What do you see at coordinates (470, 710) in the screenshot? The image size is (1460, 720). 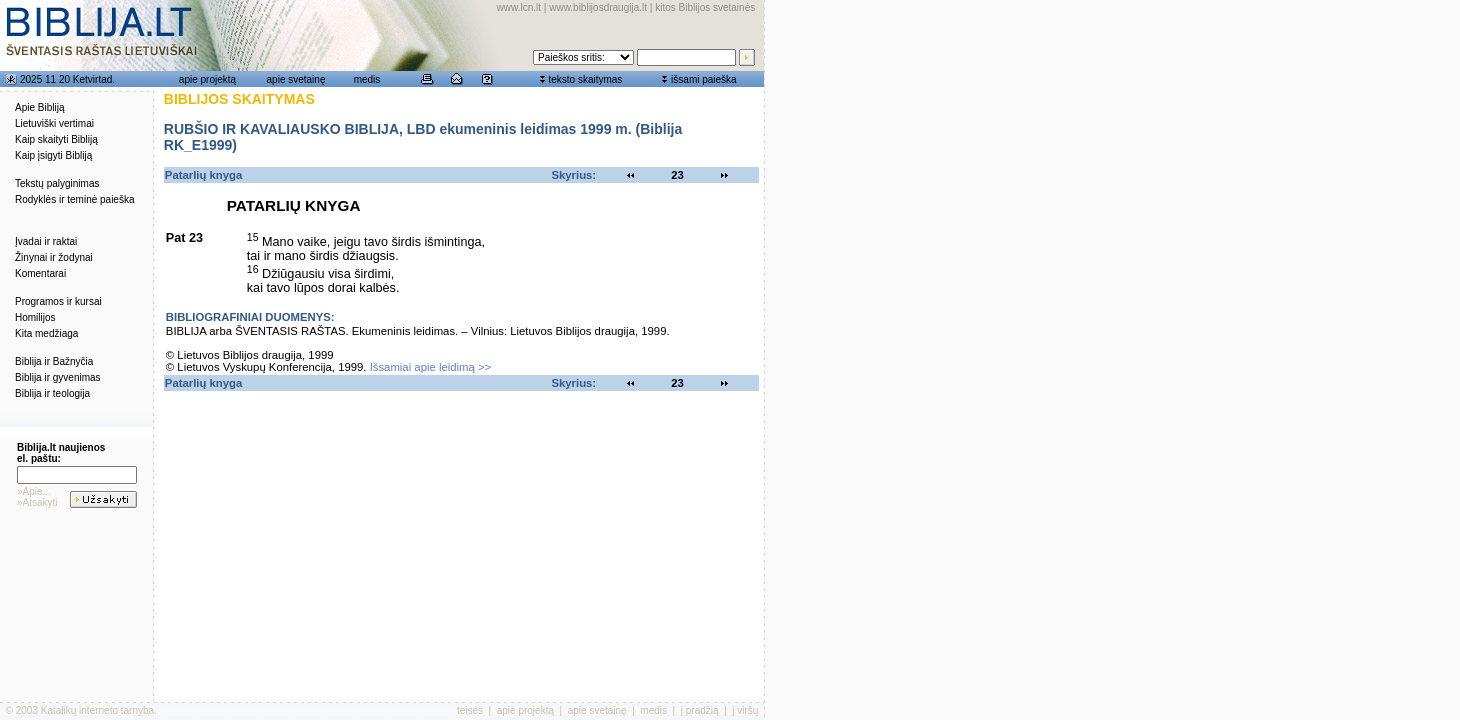 I see `teisės` at bounding box center [470, 710].